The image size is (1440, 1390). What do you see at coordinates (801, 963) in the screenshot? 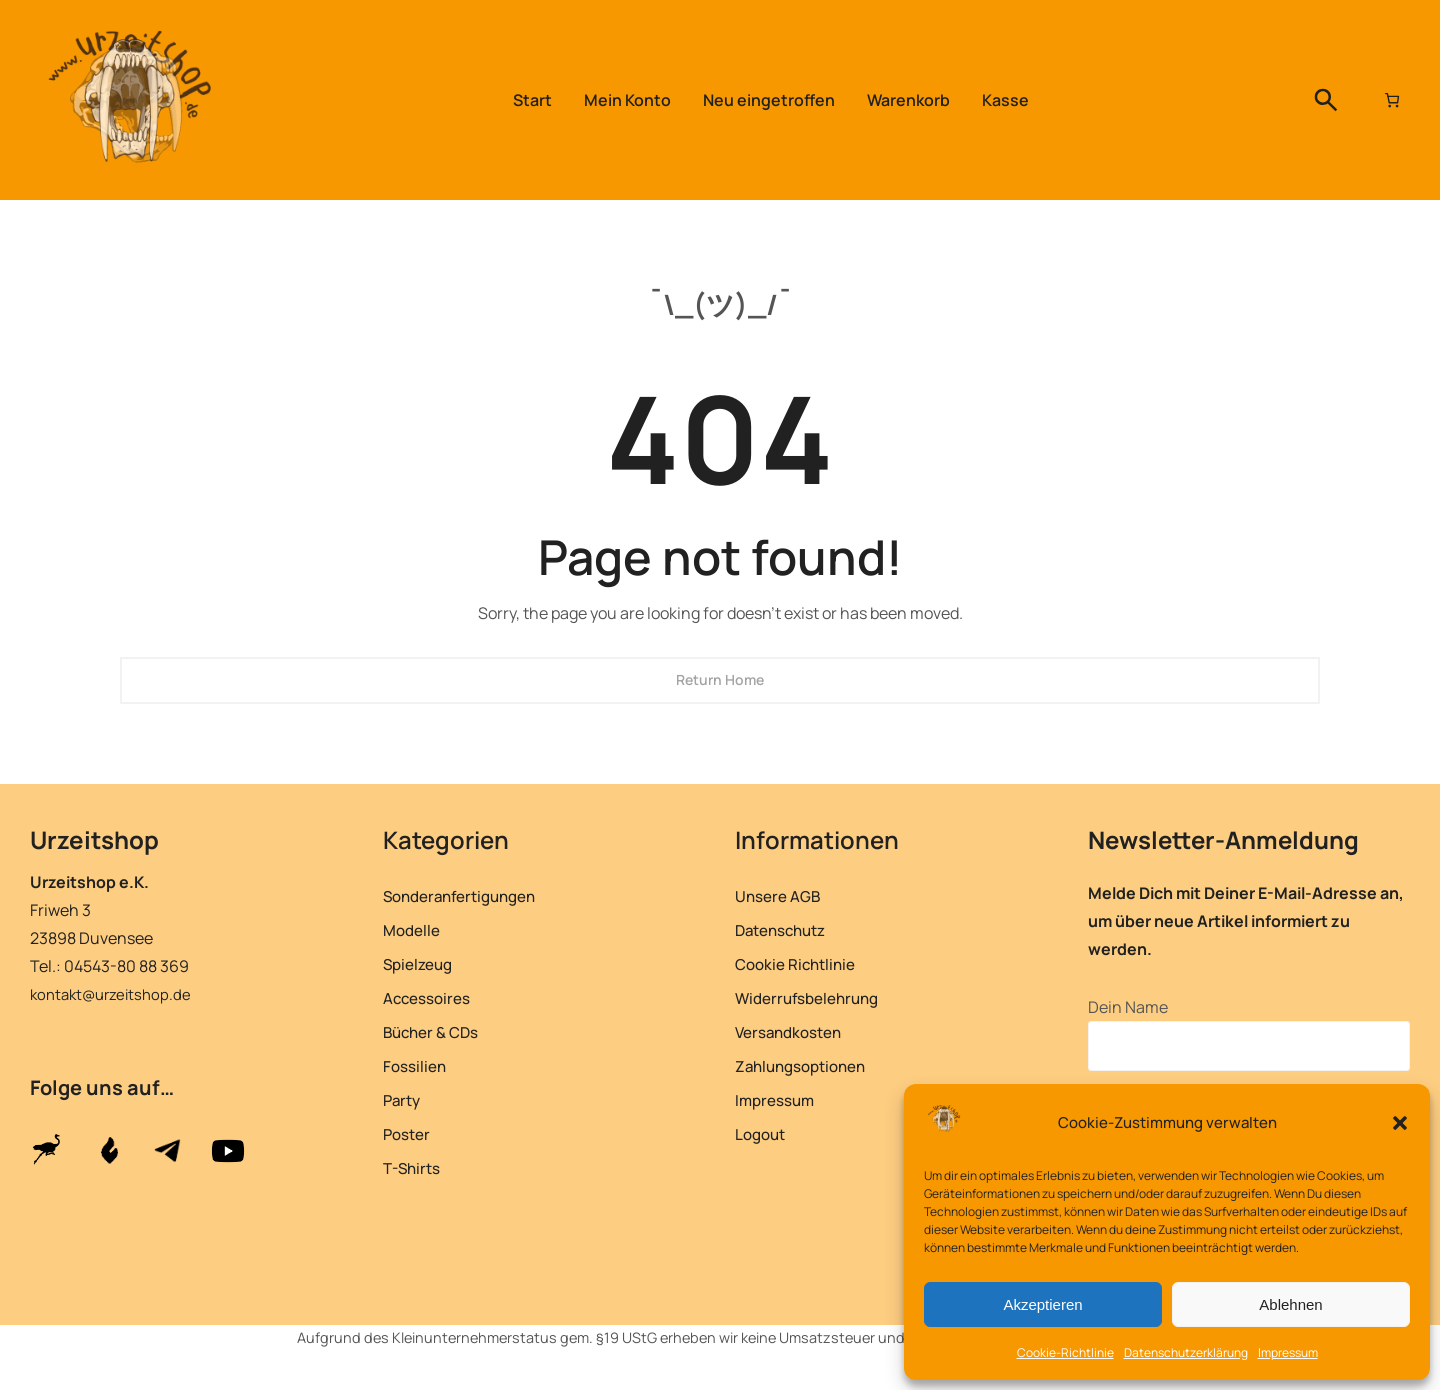
I see `Cookie Richtlinie` at bounding box center [801, 963].